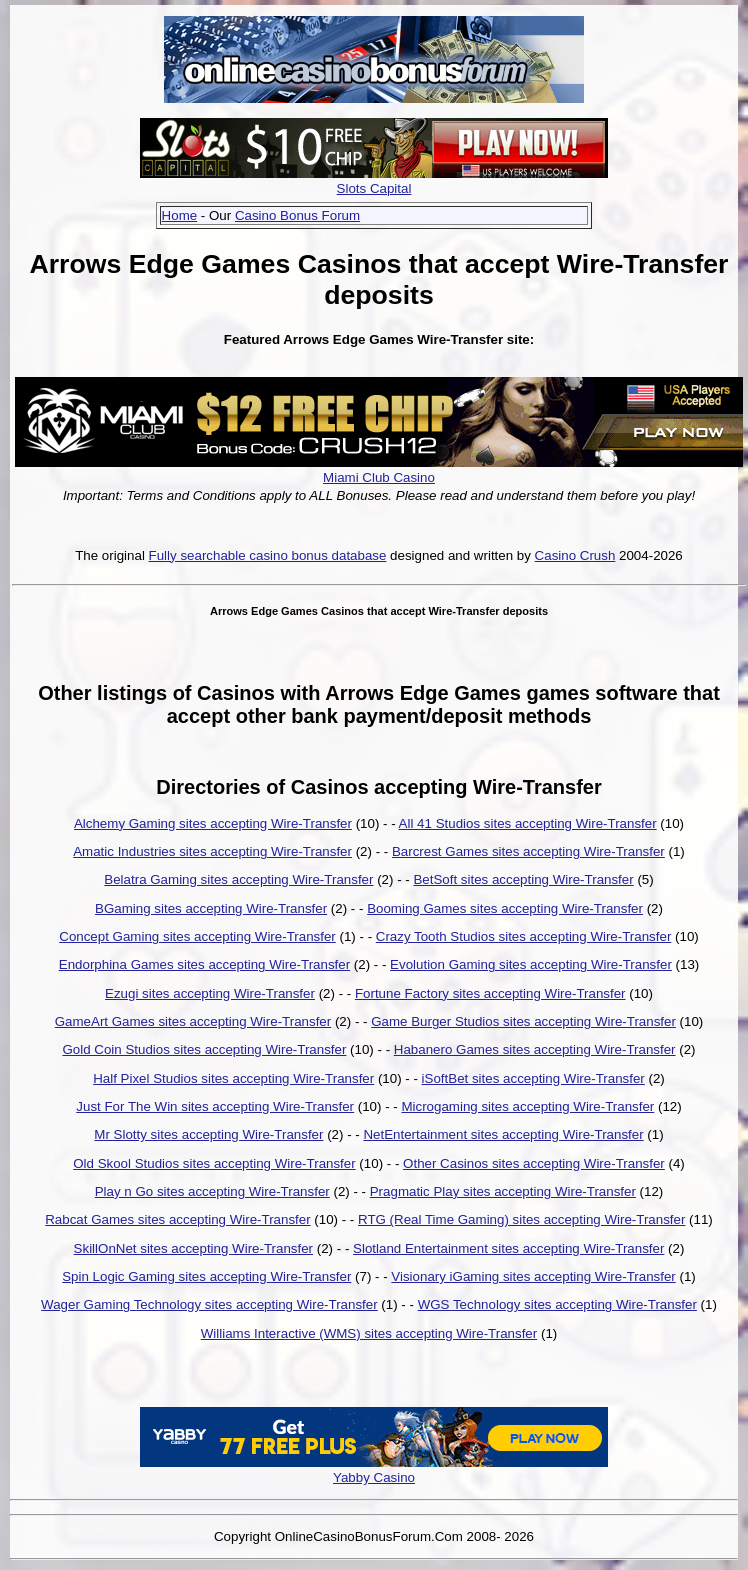 The height and width of the screenshot is (1570, 748). What do you see at coordinates (575, 555) in the screenshot?
I see `Casino Crush` at bounding box center [575, 555].